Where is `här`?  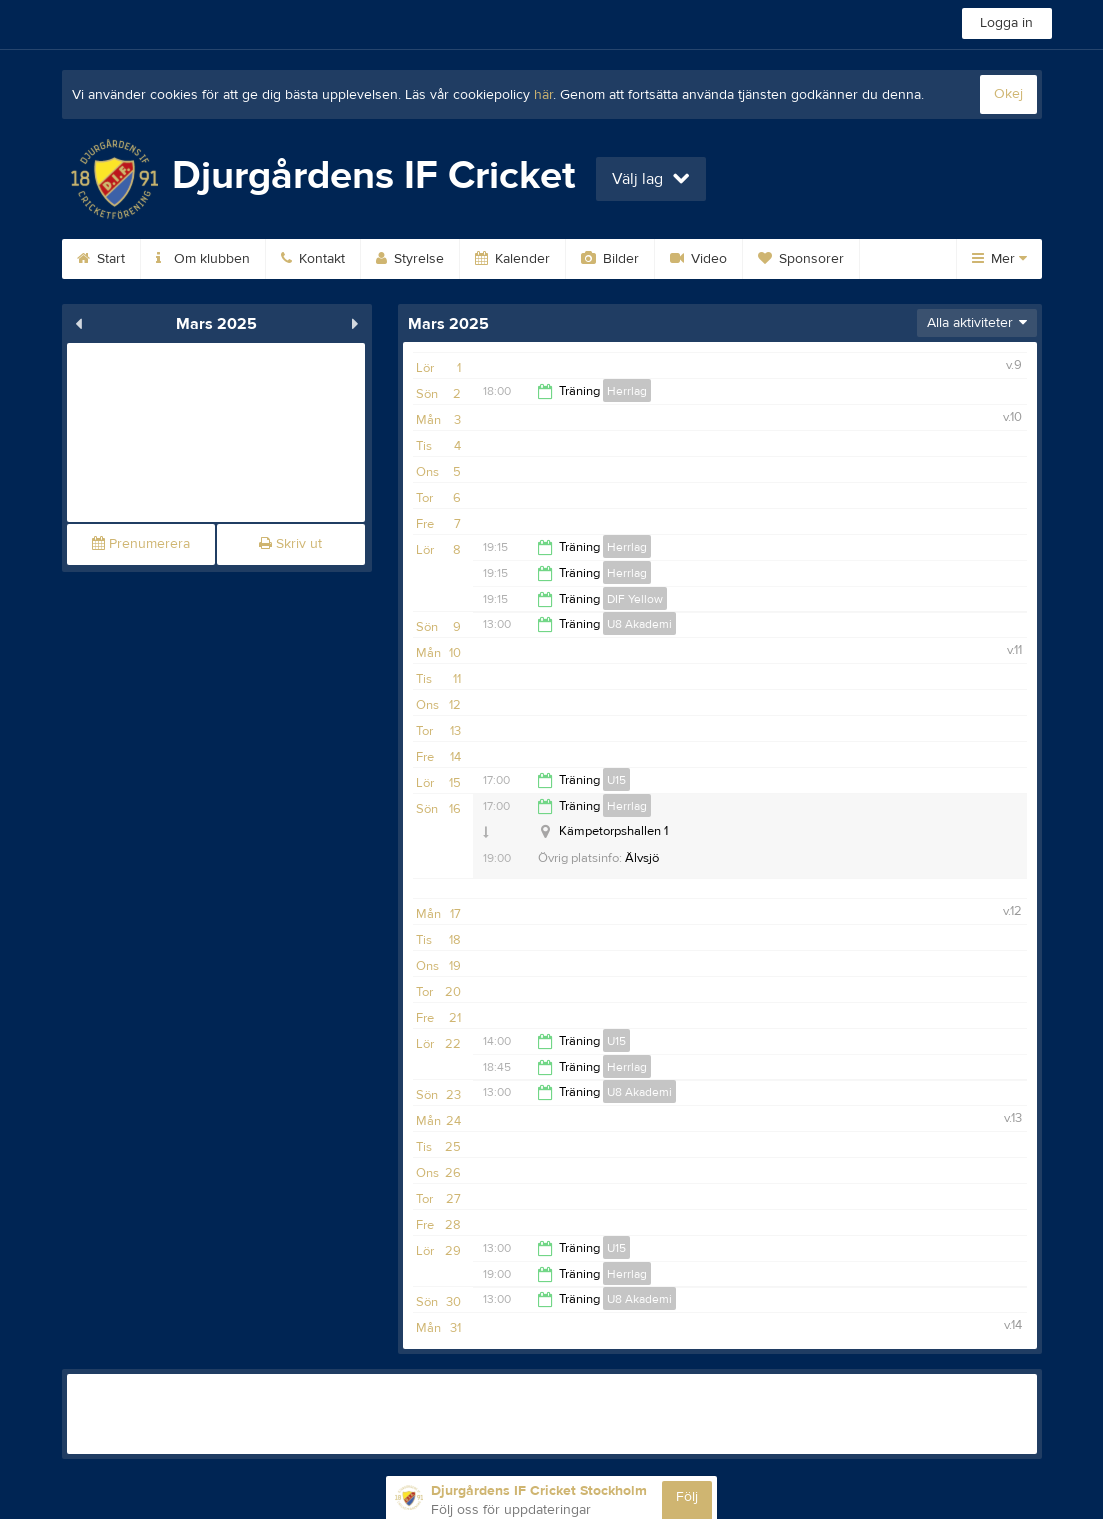
här is located at coordinates (543, 95).